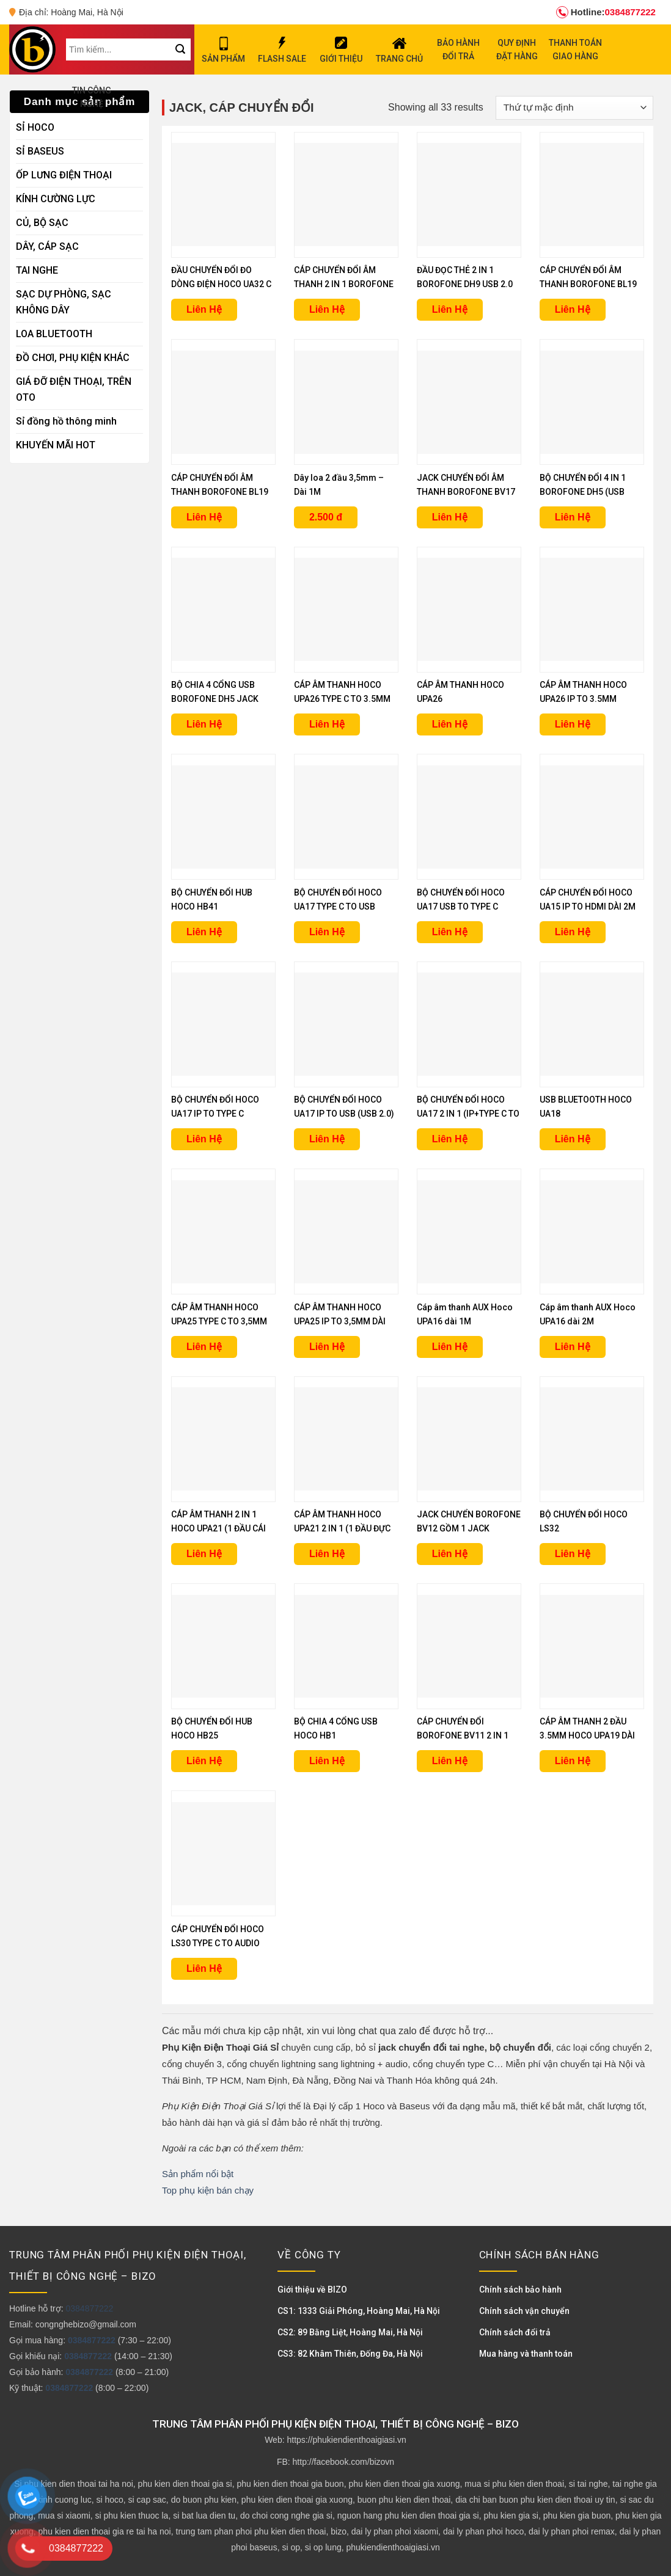 This screenshot has height=2576, width=671. Describe the element at coordinates (340, 1315) in the screenshot. I see `CÁP ÂM THANH HOCO UPA25 IP TO 3,5MM DÀI 1M` at that location.